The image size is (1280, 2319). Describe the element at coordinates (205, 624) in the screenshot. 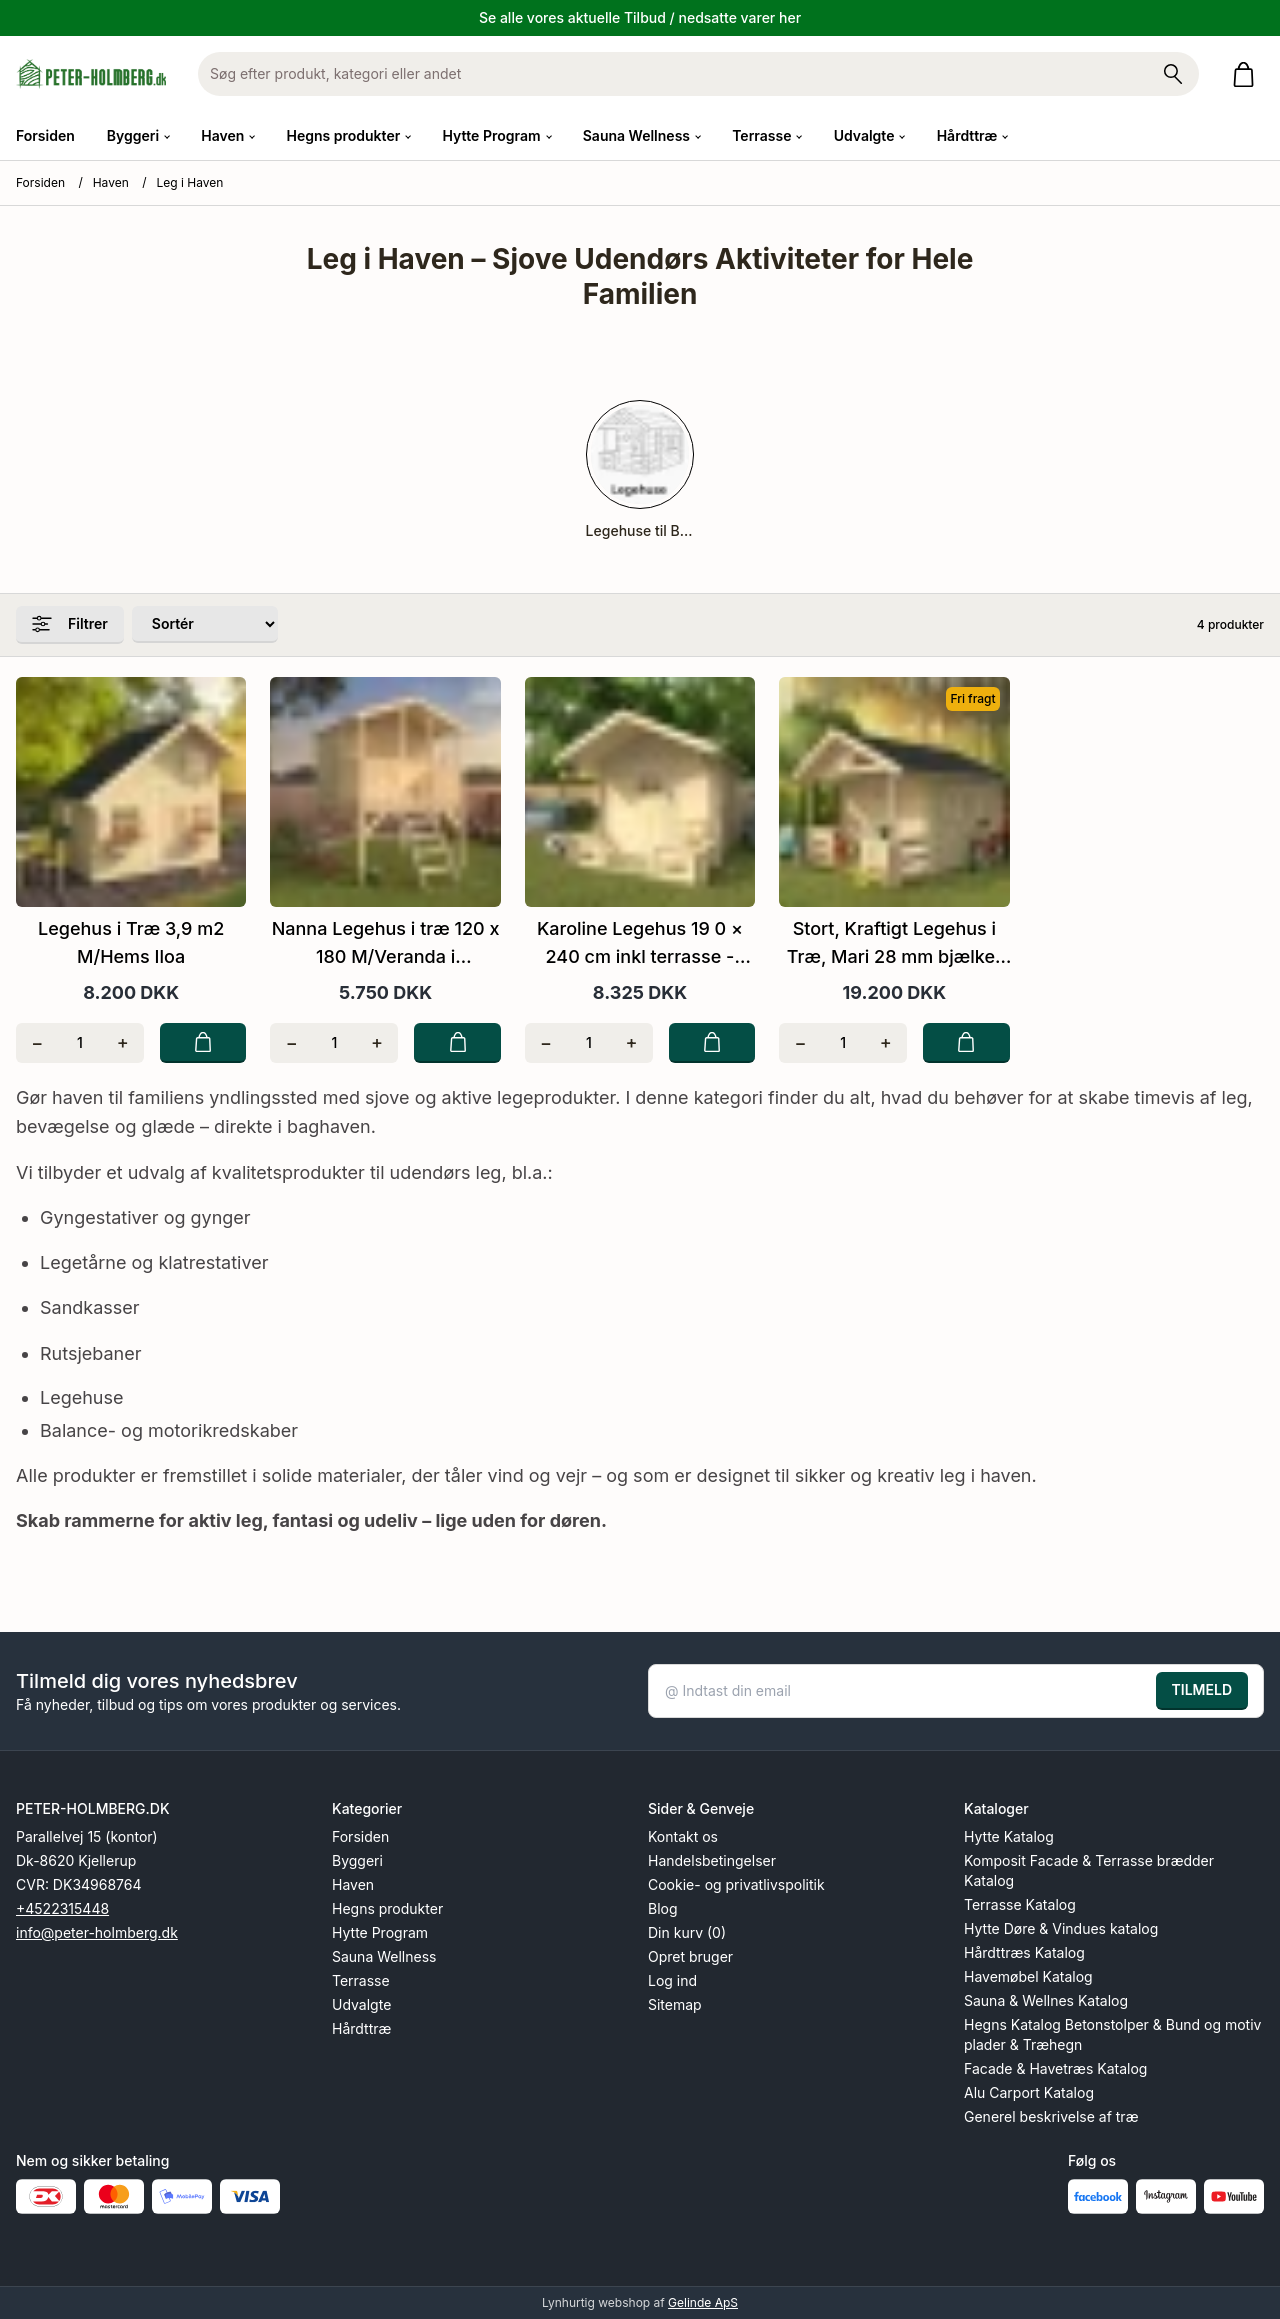

I see `[Sorter produkter efter]` at that location.